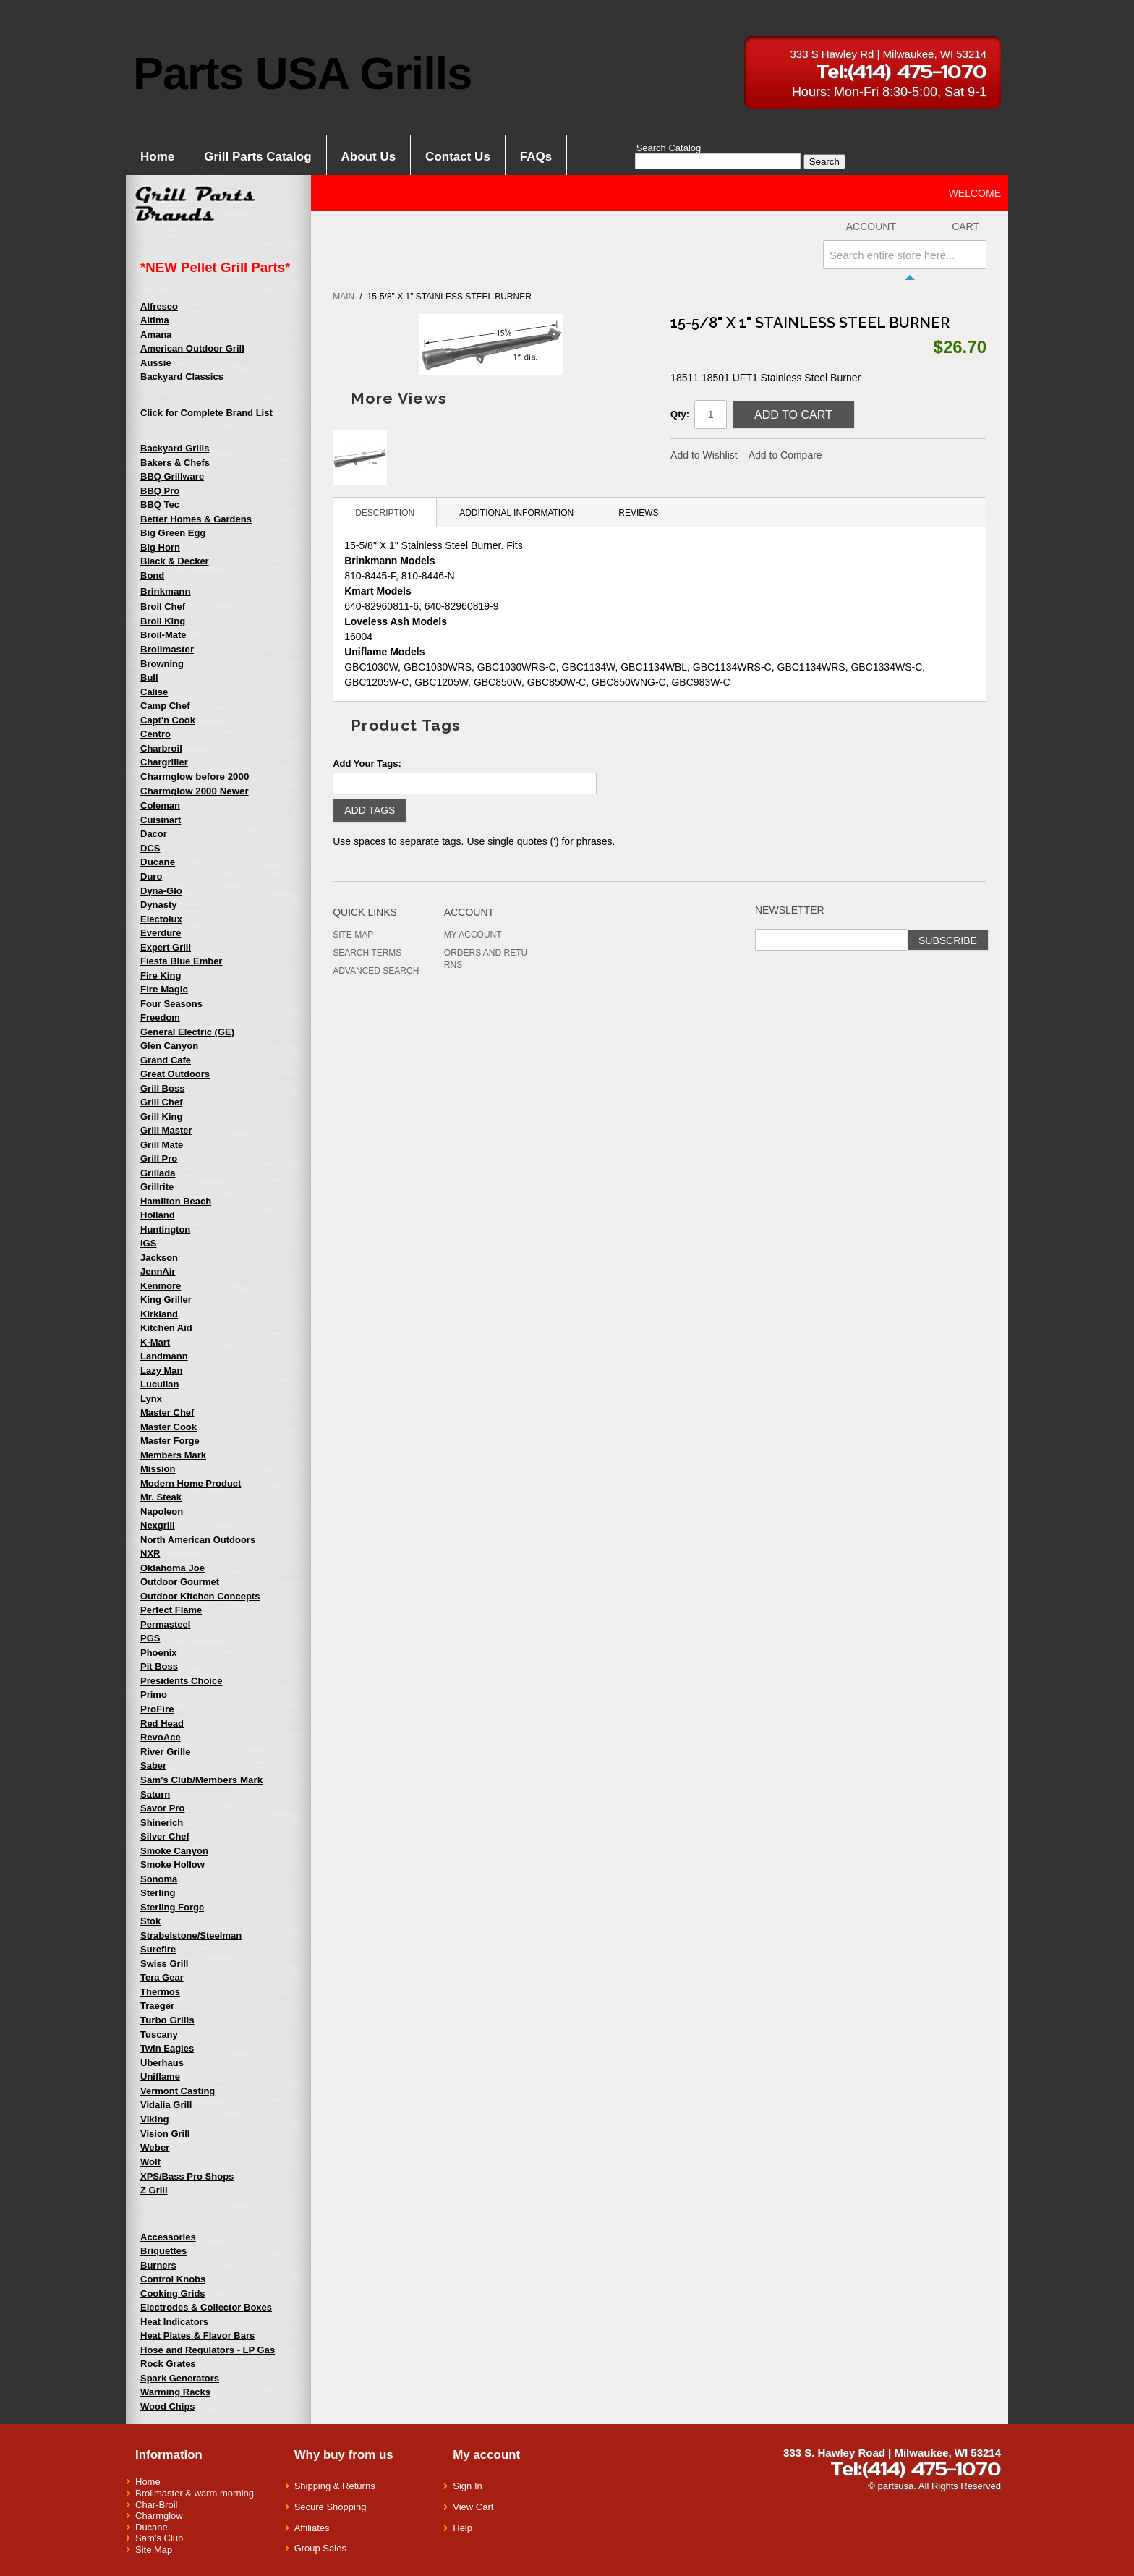  Describe the element at coordinates (165, 1751) in the screenshot. I see `River Grille` at that location.